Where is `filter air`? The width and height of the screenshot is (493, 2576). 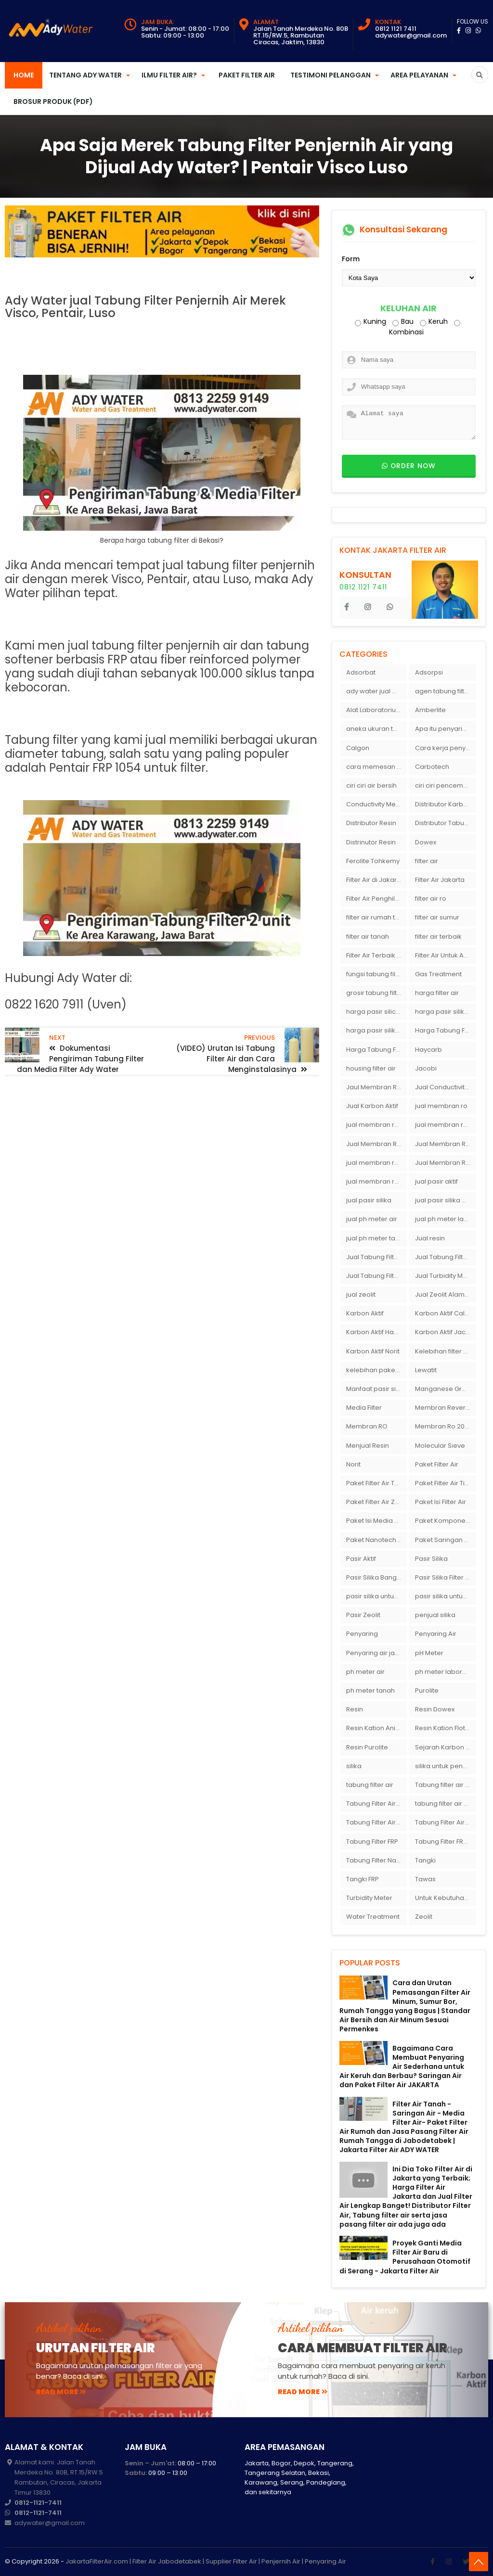
filter air is located at coordinates (426, 861).